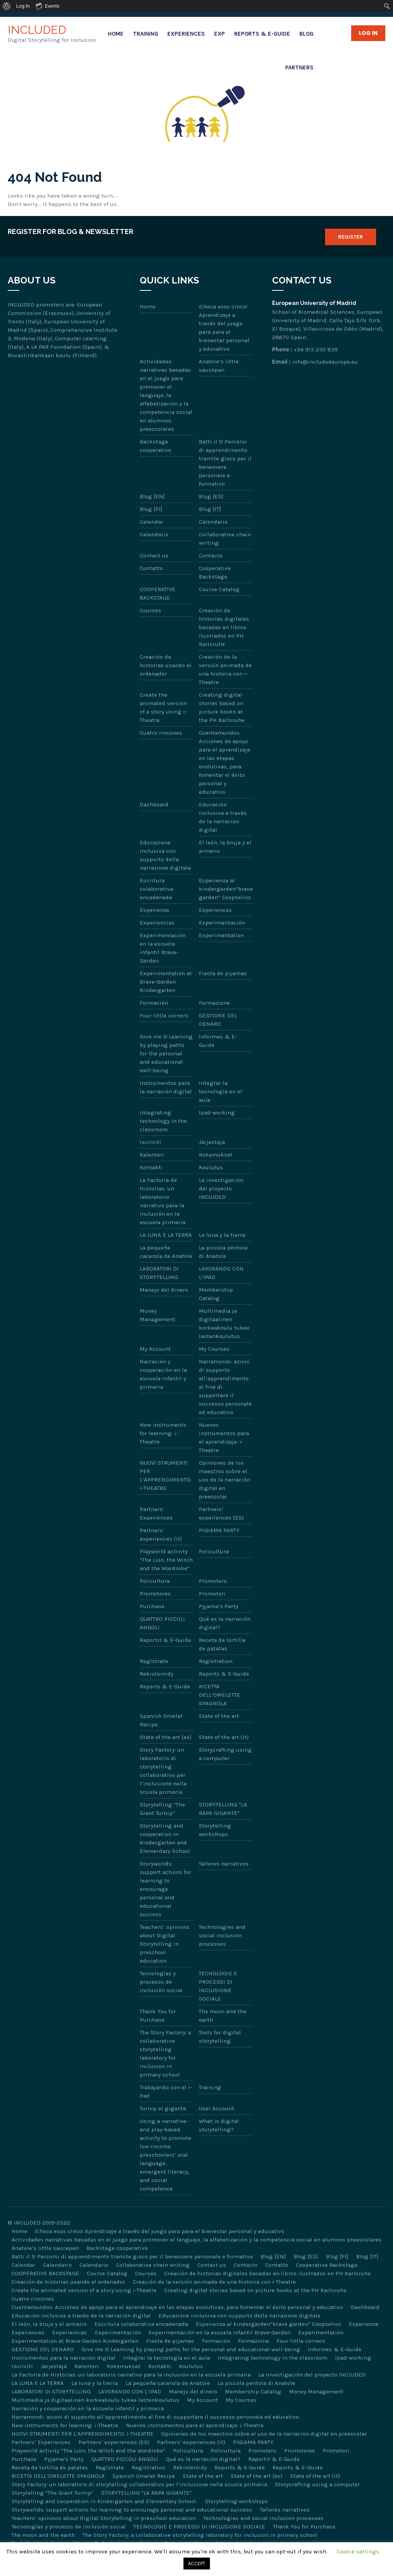  Describe the element at coordinates (216, 1661) in the screenshot. I see `Registration` at that location.